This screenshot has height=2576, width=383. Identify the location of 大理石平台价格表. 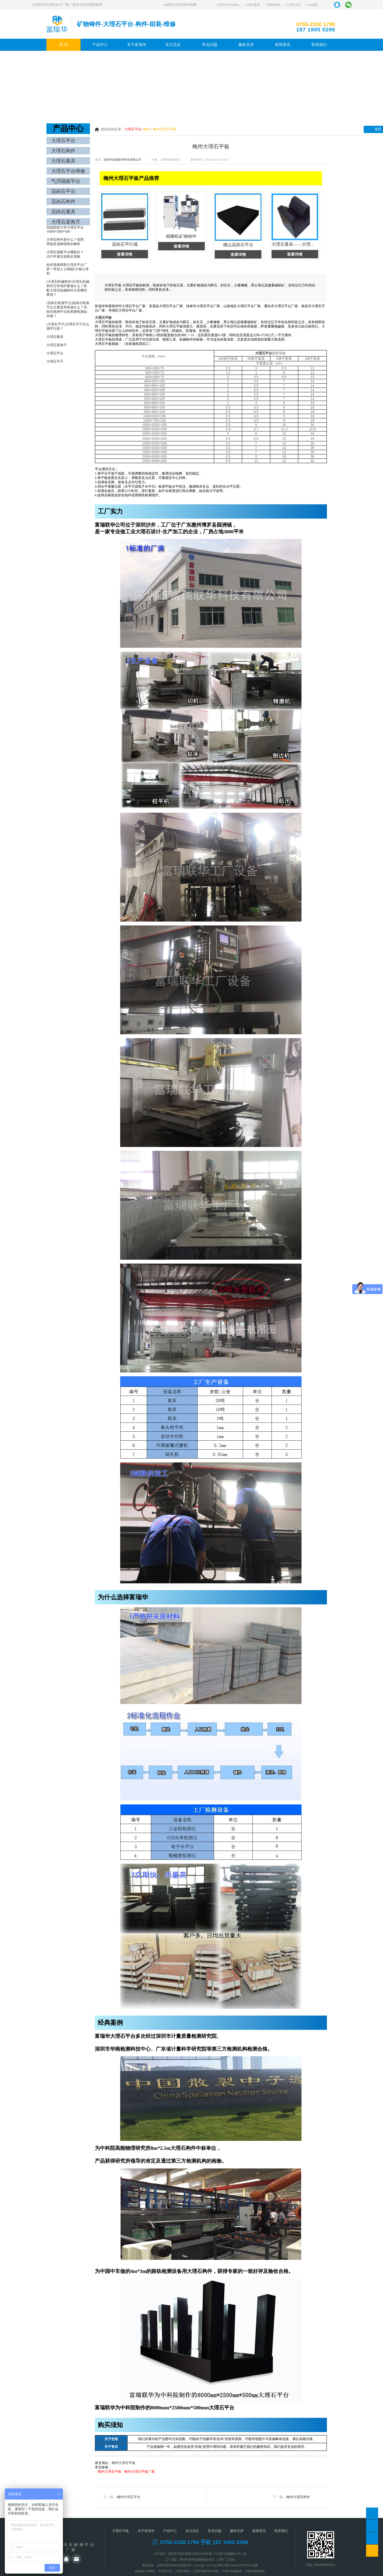
(227, 5).